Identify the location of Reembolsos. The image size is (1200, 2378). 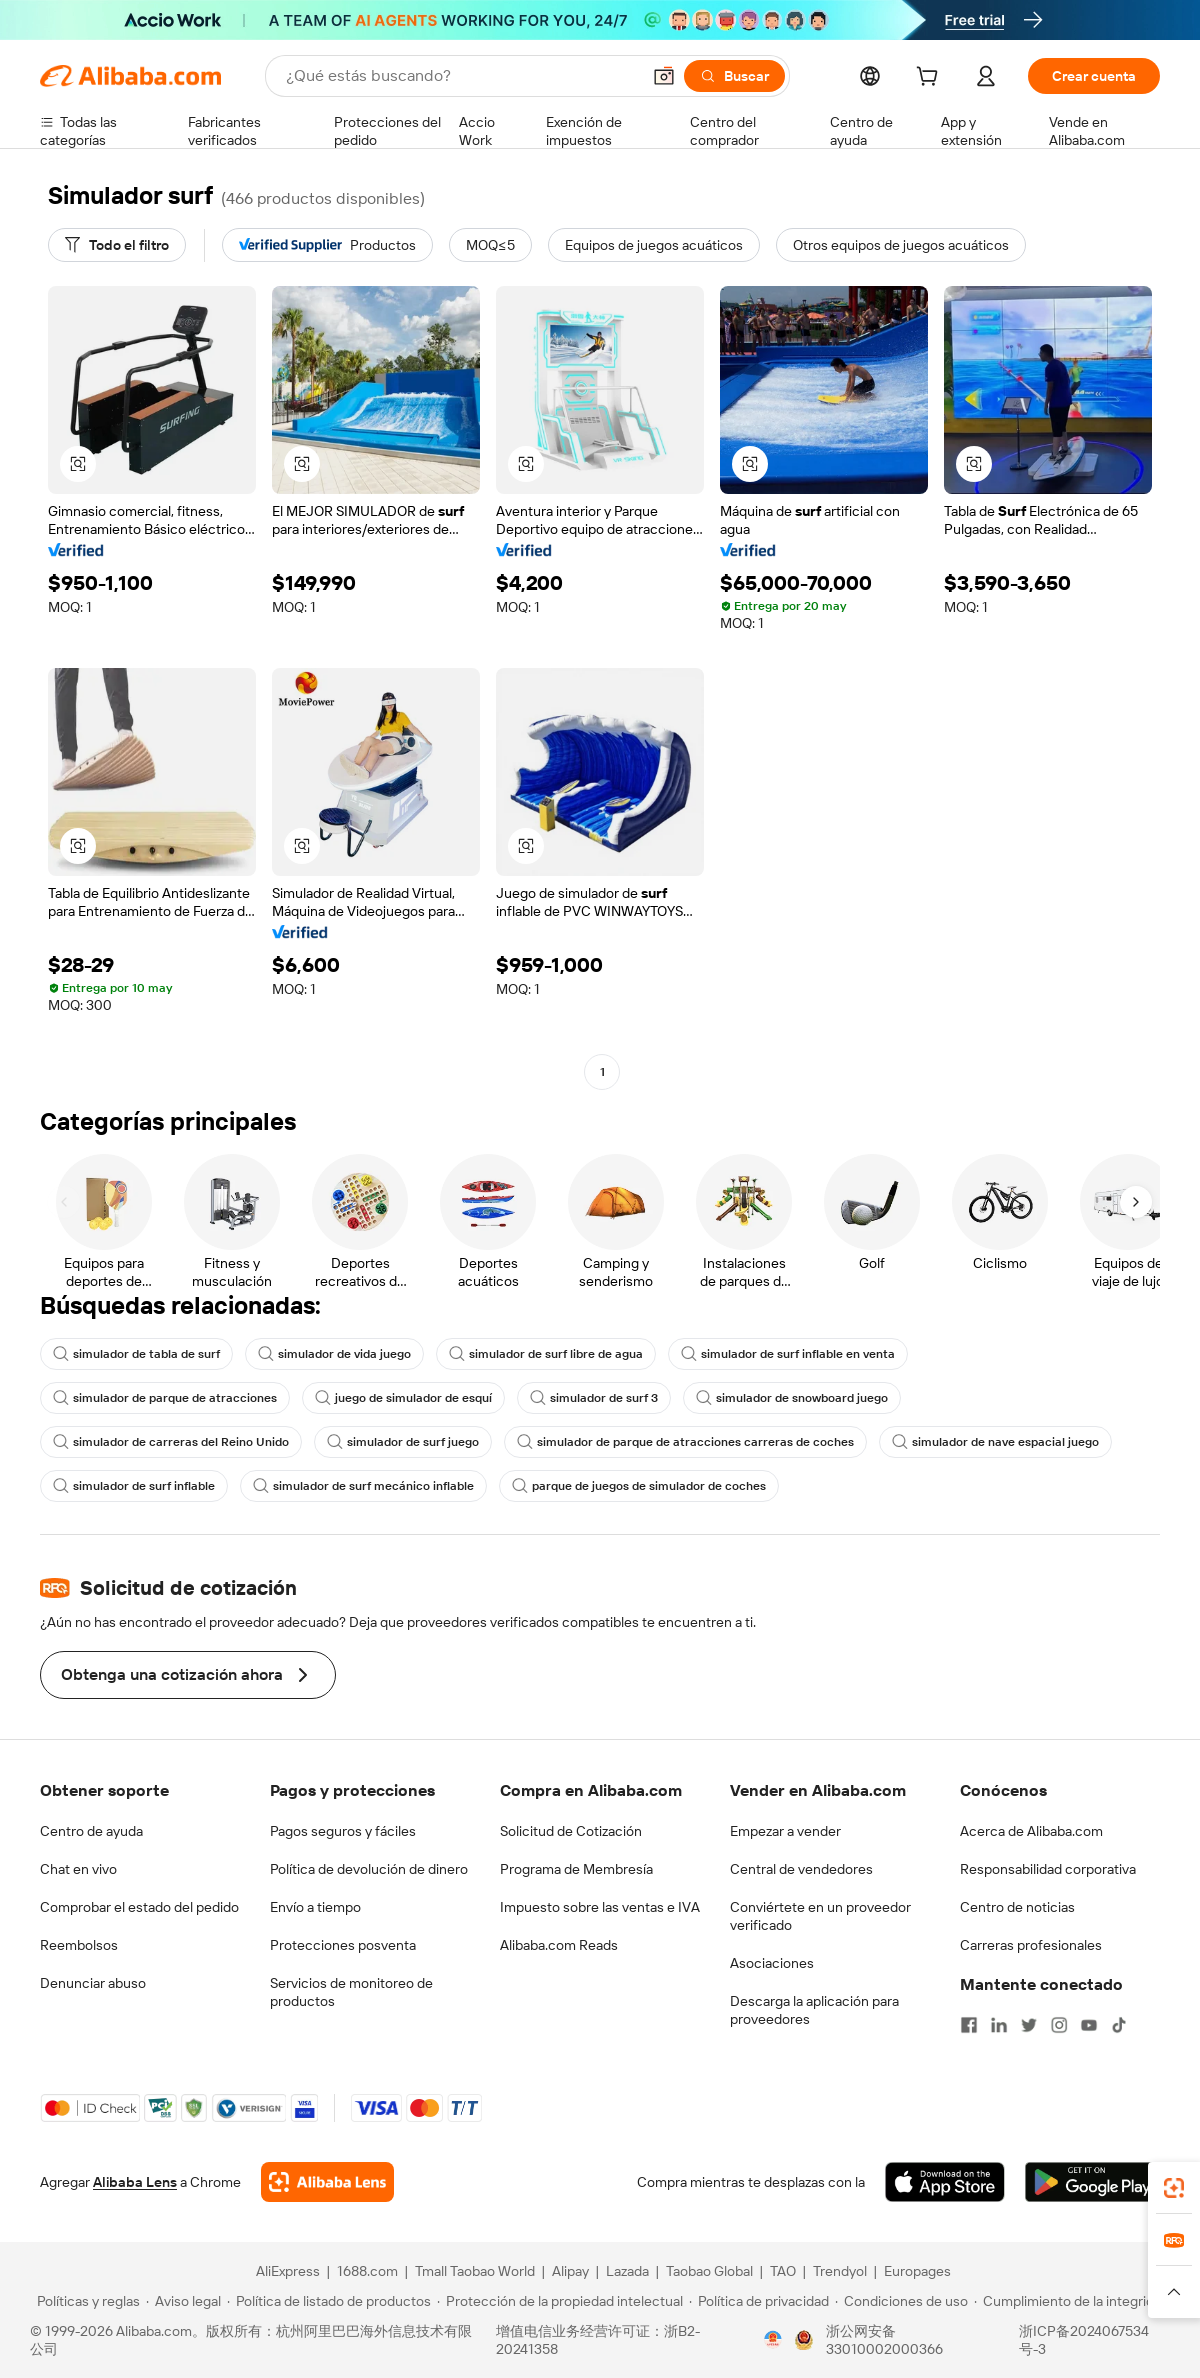
(79, 1945).